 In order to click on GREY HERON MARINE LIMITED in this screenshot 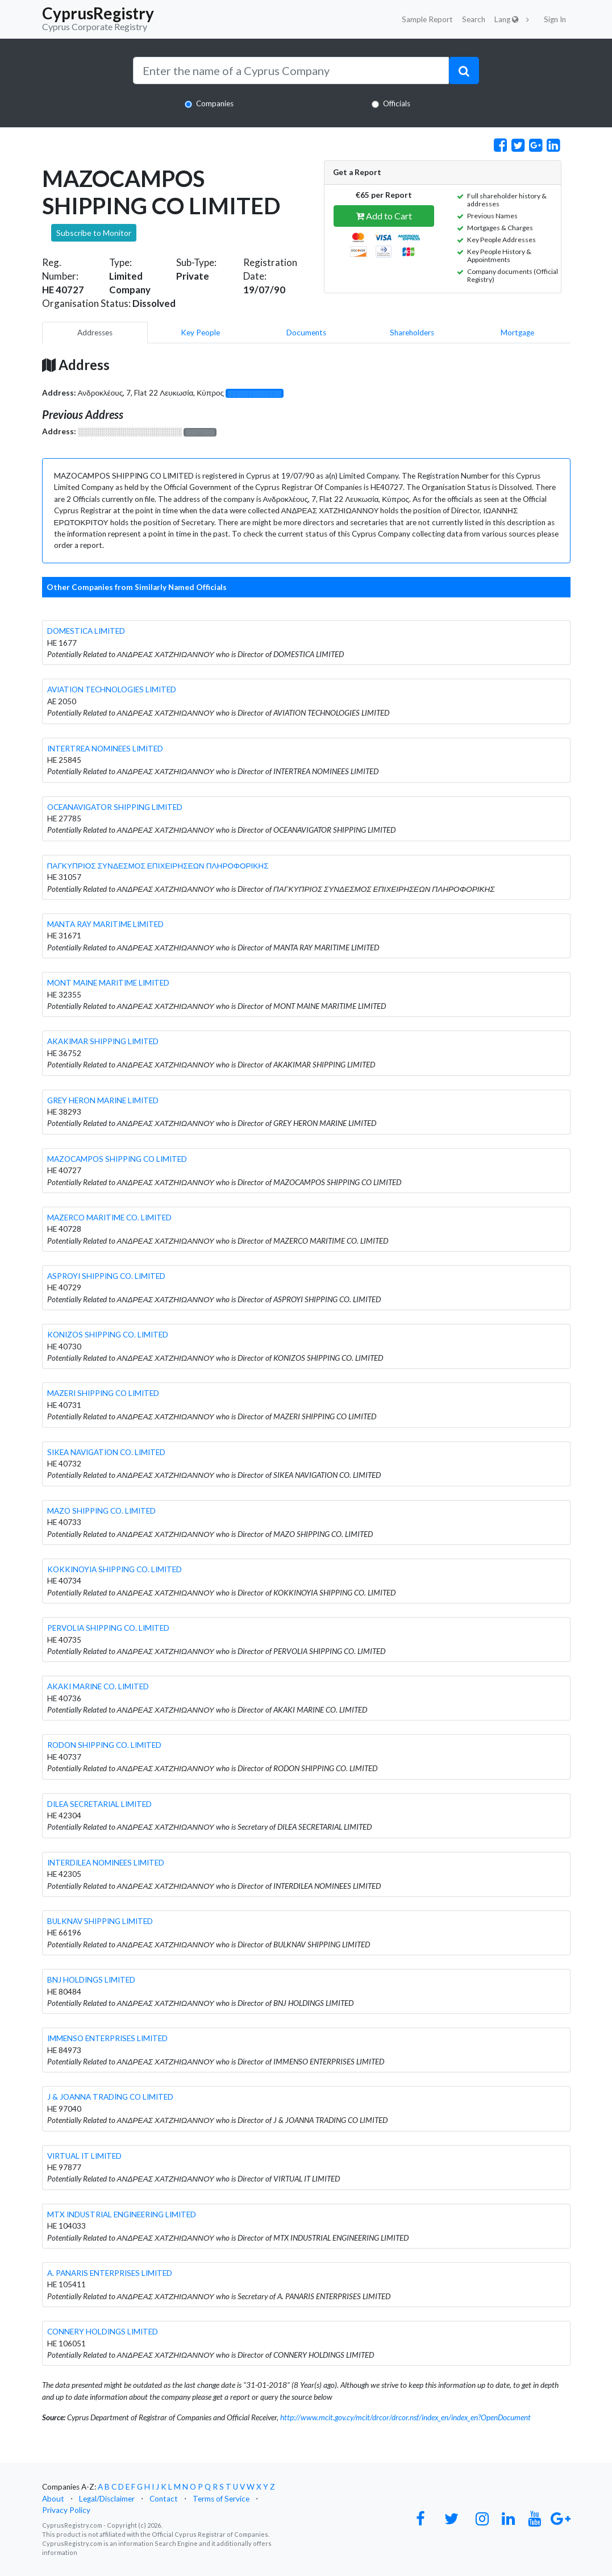, I will do `click(103, 1100)`.